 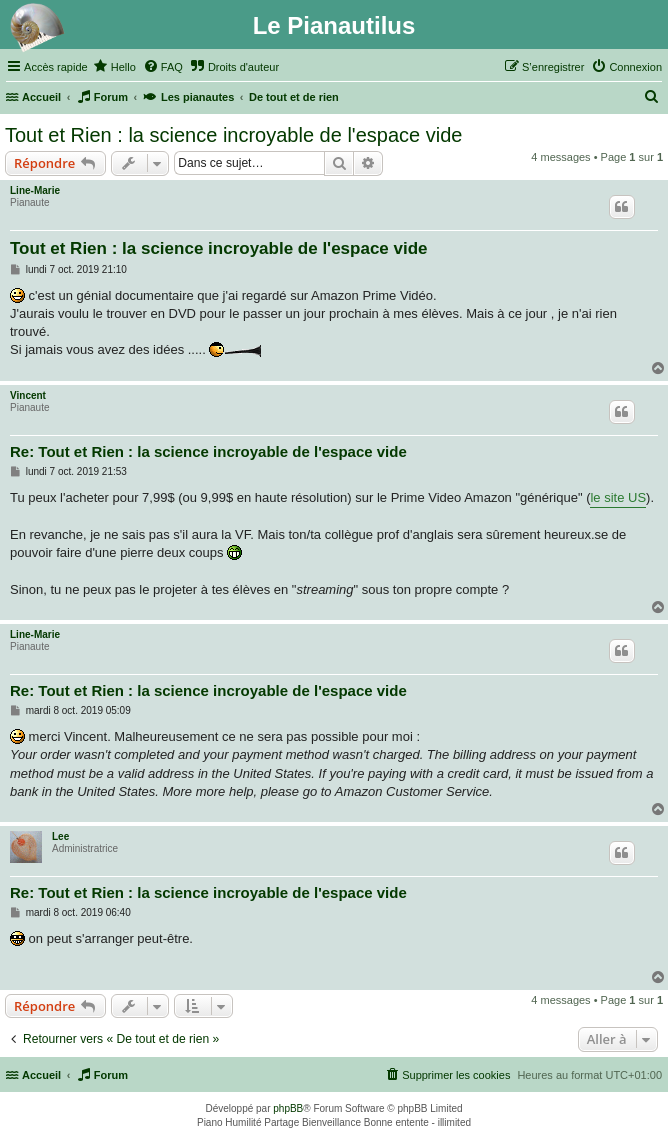 I want to click on Lee, so click(x=60, y=836).